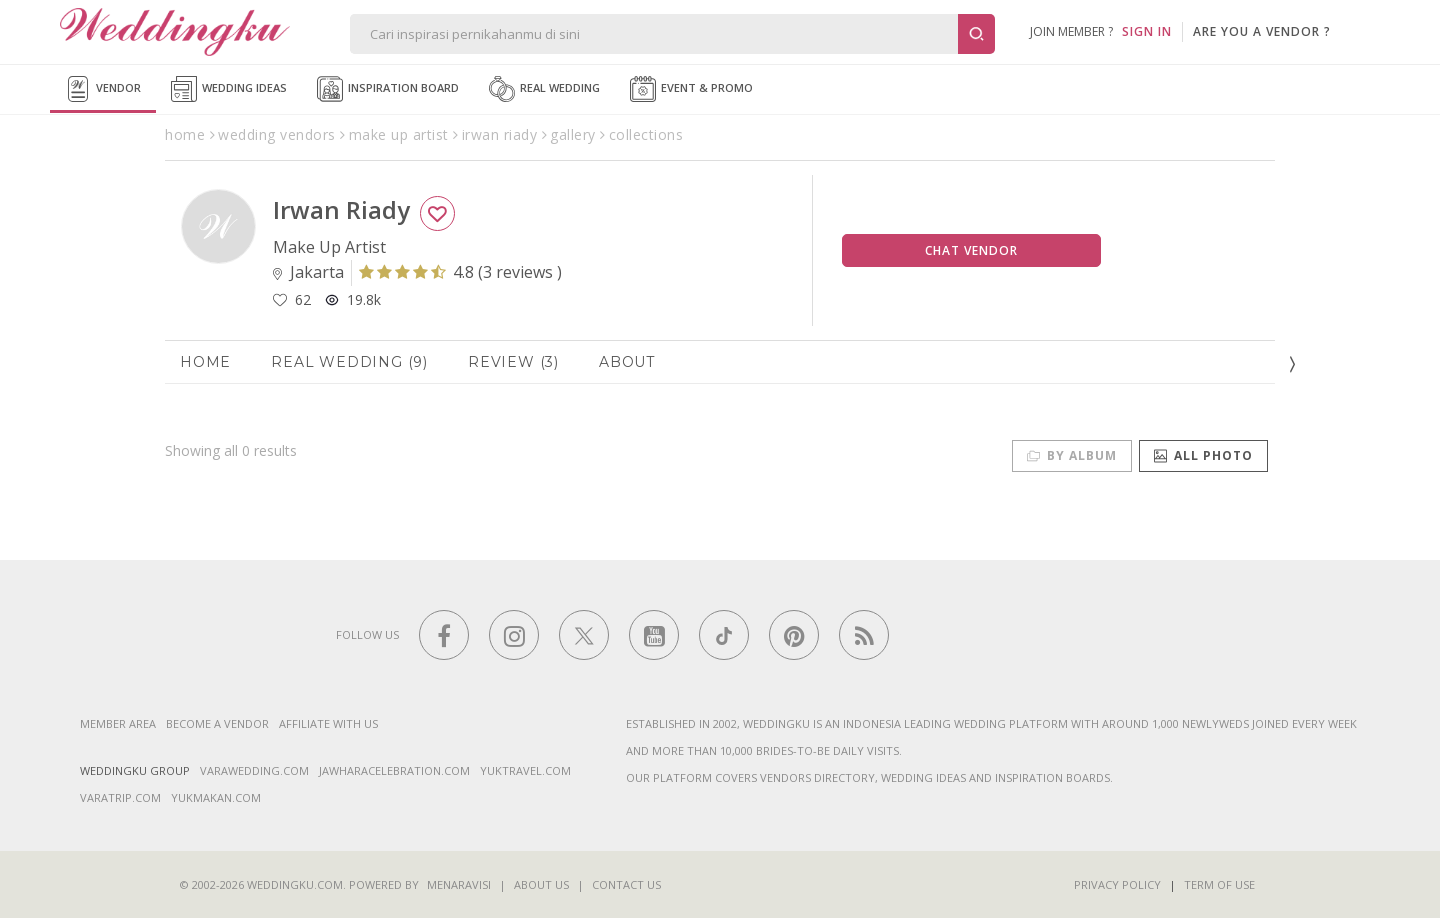  Describe the element at coordinates (229, 89) in the screenshot. I see `Wedding Ideas` at that location.